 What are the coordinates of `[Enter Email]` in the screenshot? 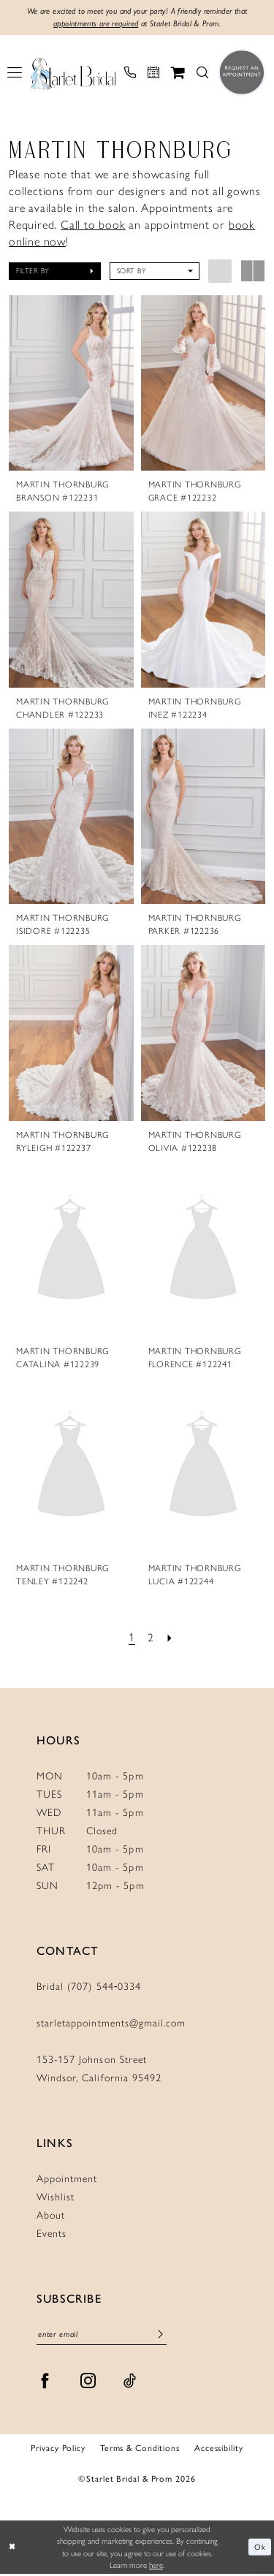 It's located at (102, 2336).